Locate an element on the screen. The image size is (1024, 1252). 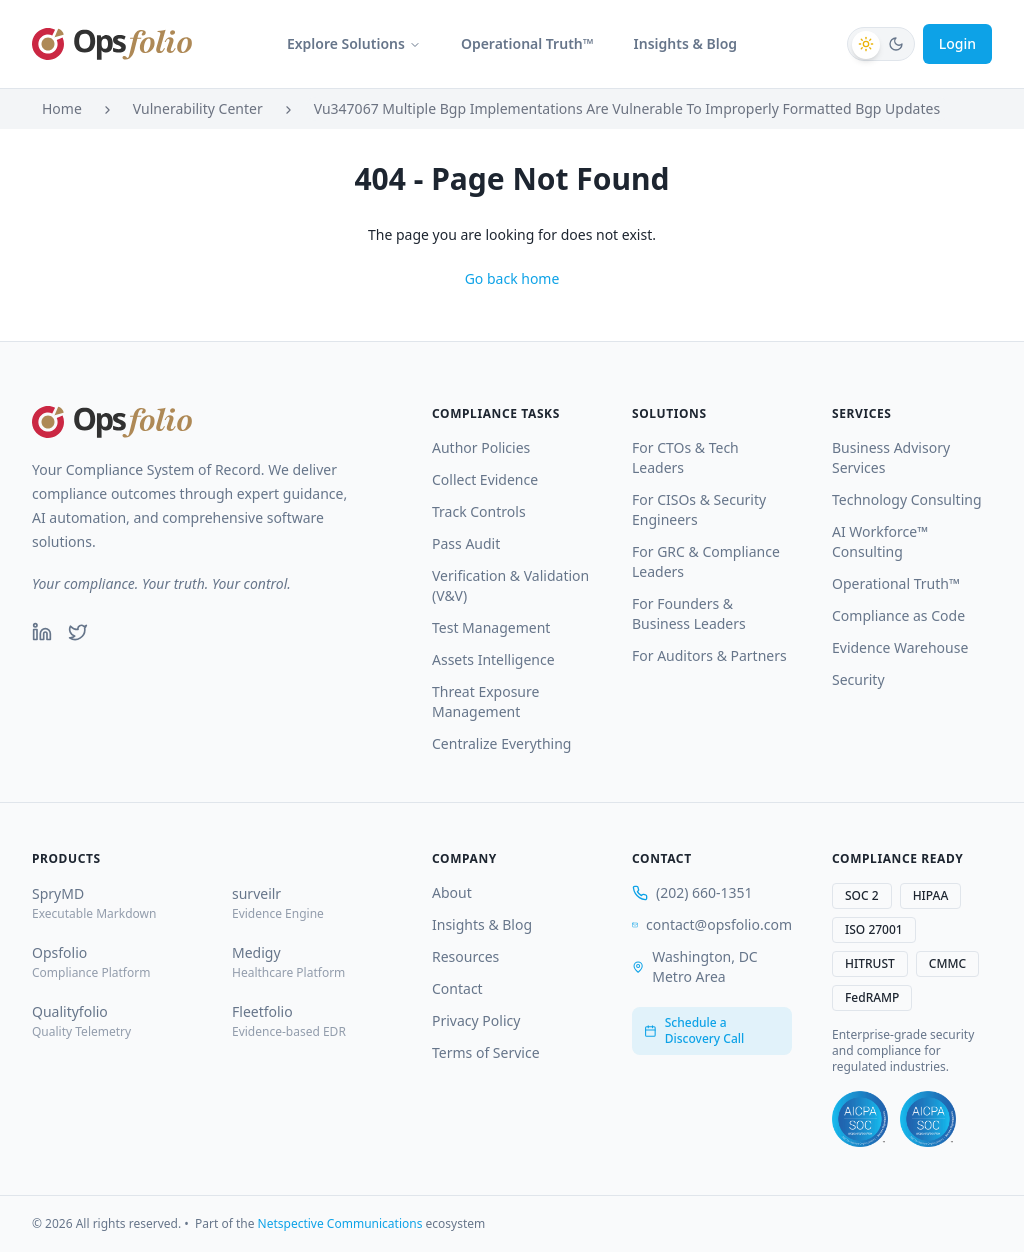
[Switch to dark mode] is located at coordinates (881, 44).